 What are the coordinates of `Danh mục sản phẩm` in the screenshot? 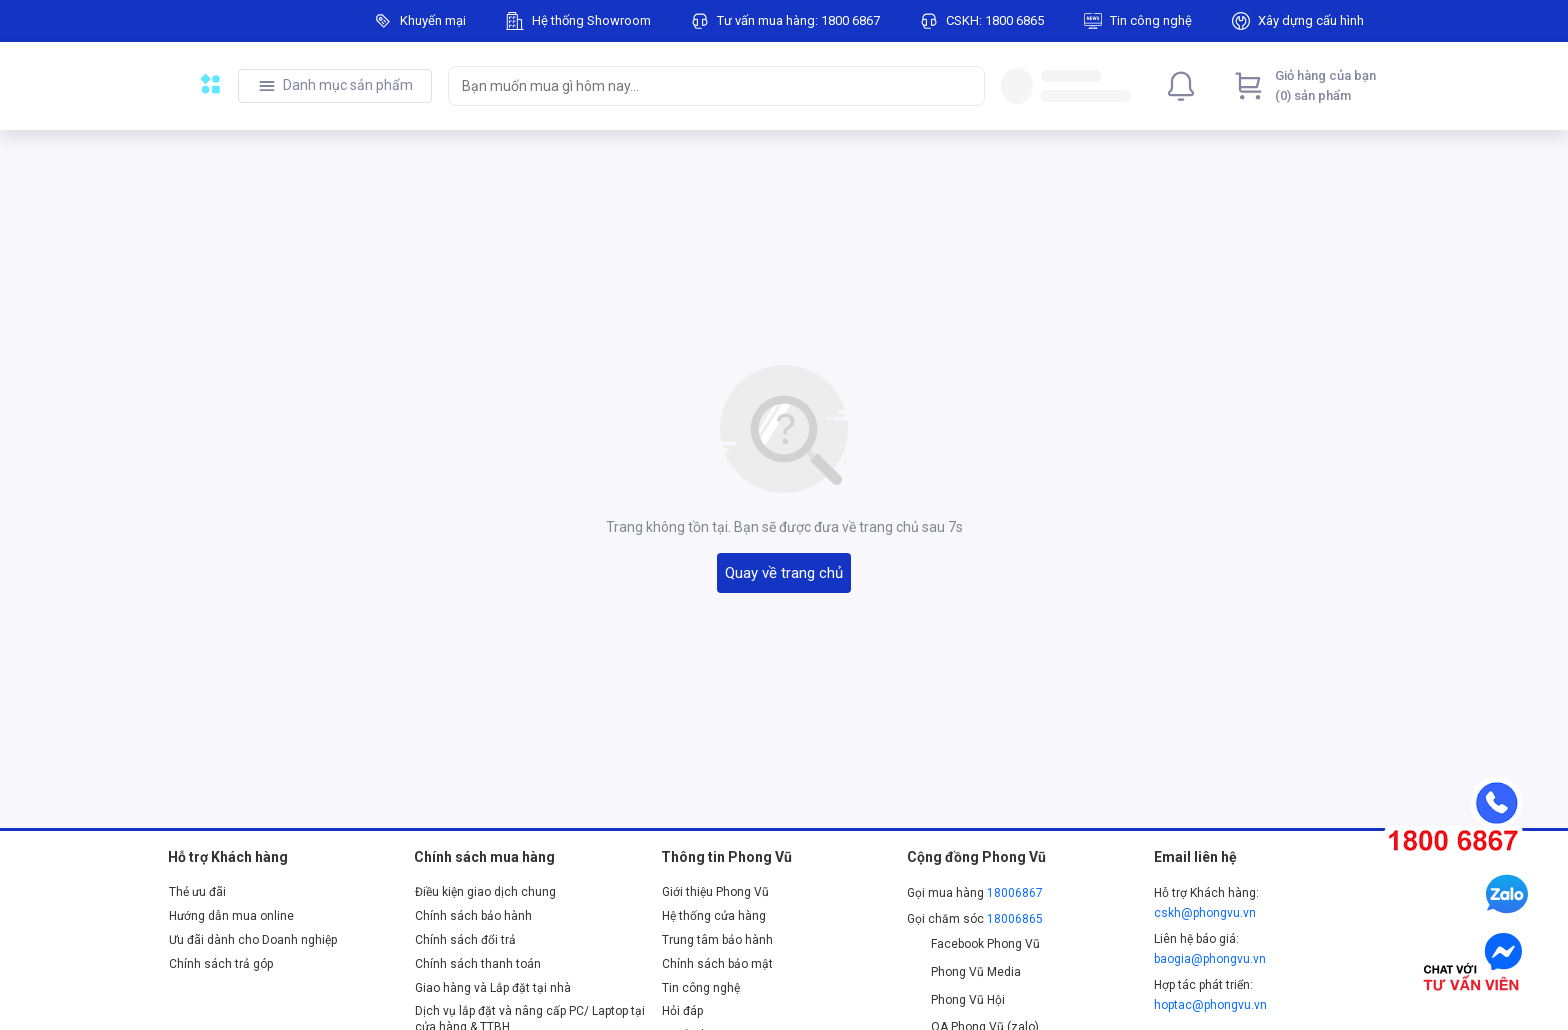 It's located at (348, 85).